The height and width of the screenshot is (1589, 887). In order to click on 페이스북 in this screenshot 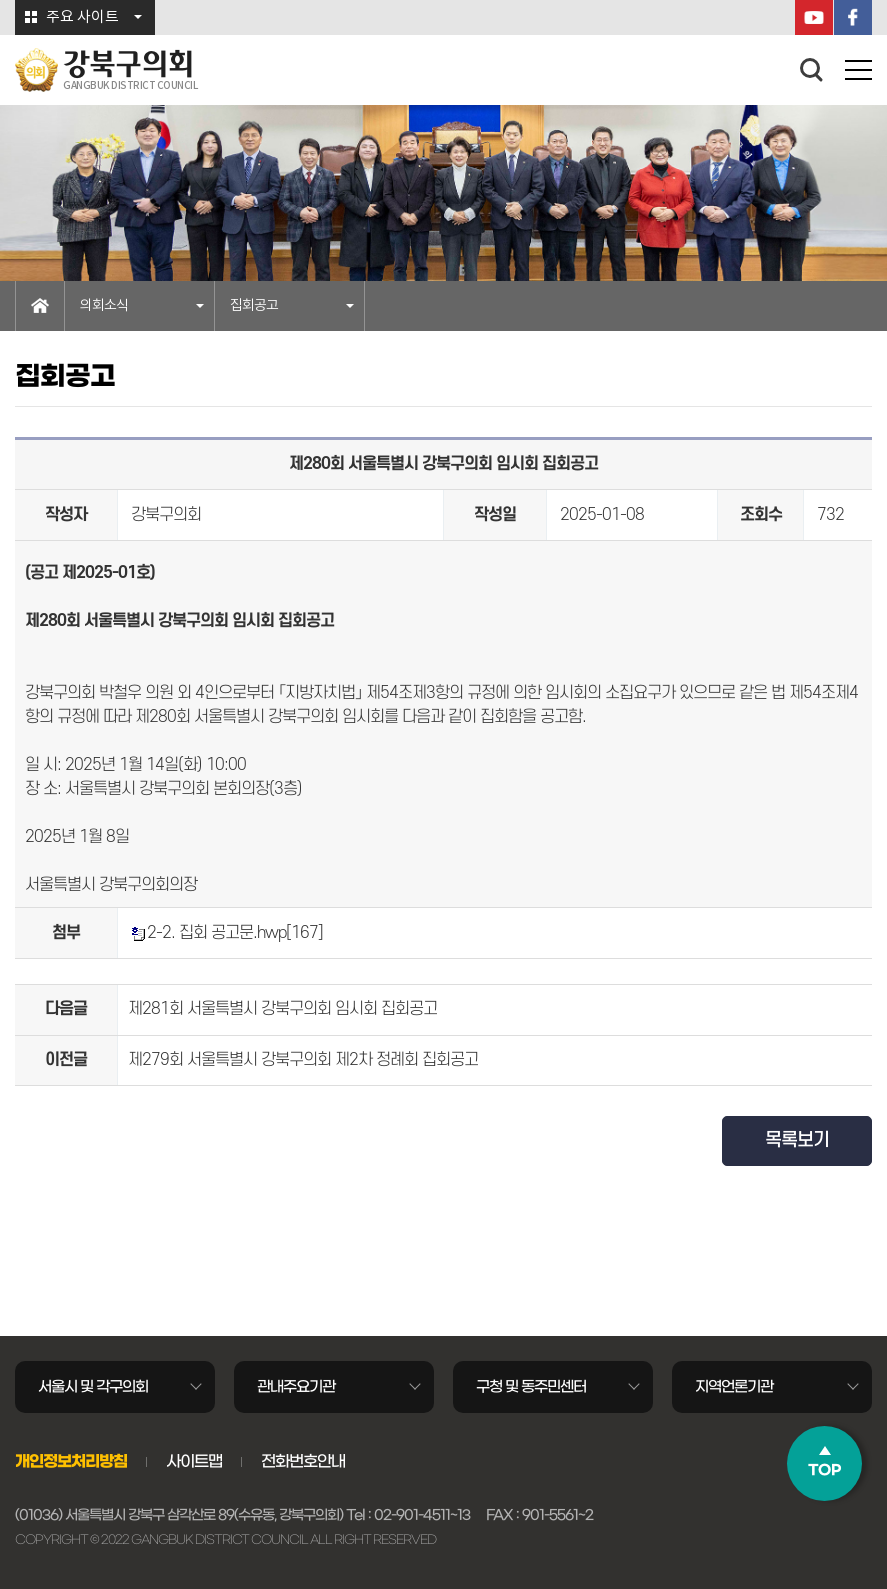, I will do `click(853, 17)`.